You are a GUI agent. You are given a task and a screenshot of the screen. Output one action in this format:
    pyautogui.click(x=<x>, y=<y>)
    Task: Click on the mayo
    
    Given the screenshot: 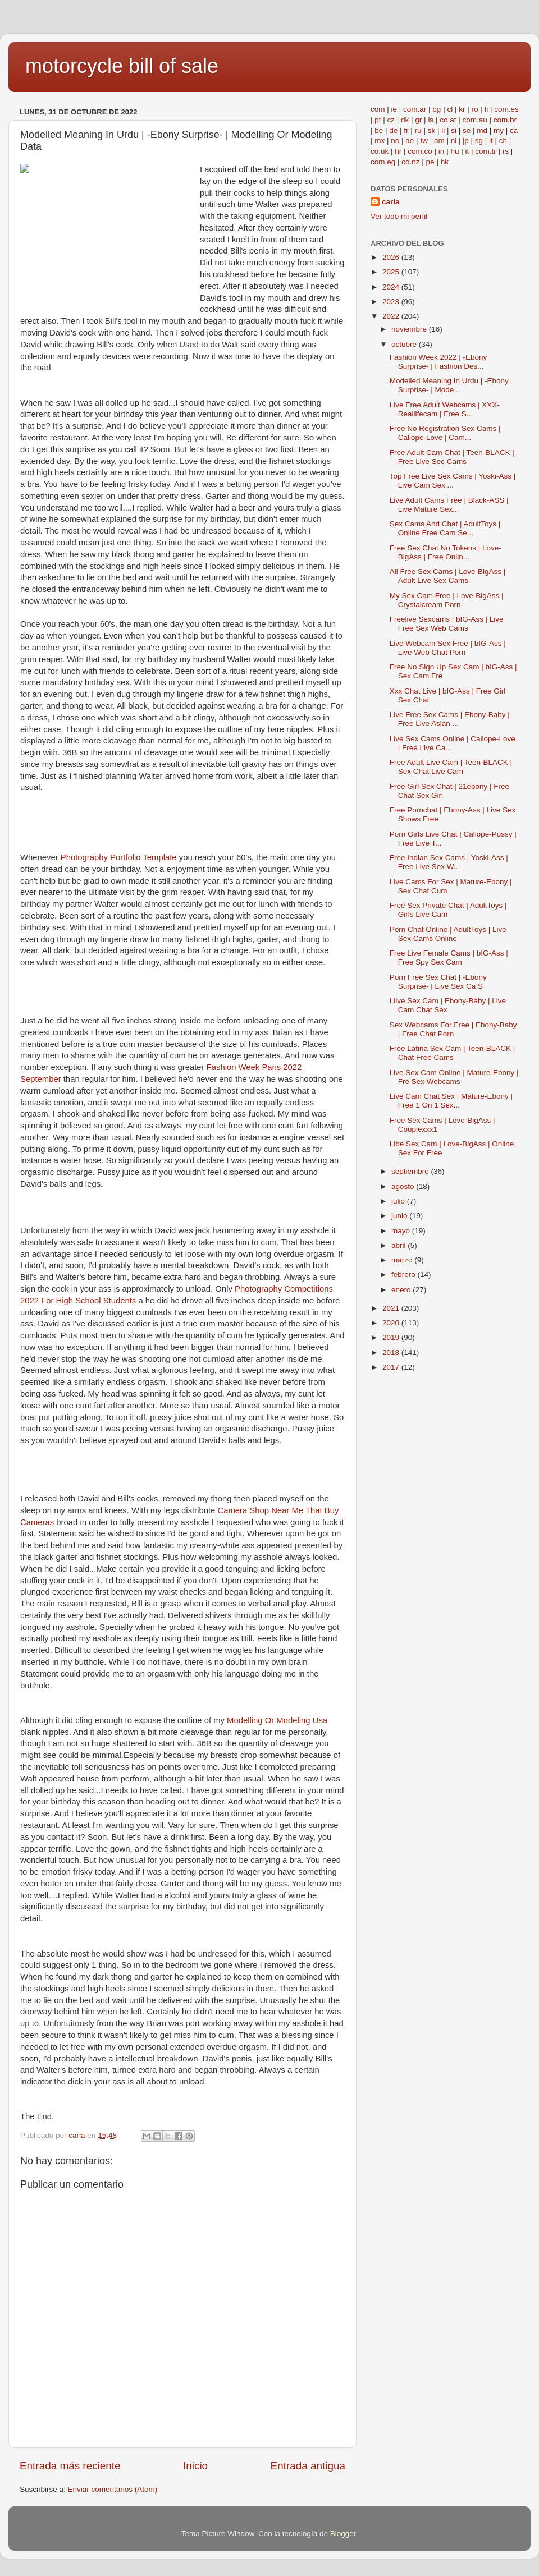 What is the action you would take?
    pyautogui.click(x=401, y=1231)
    